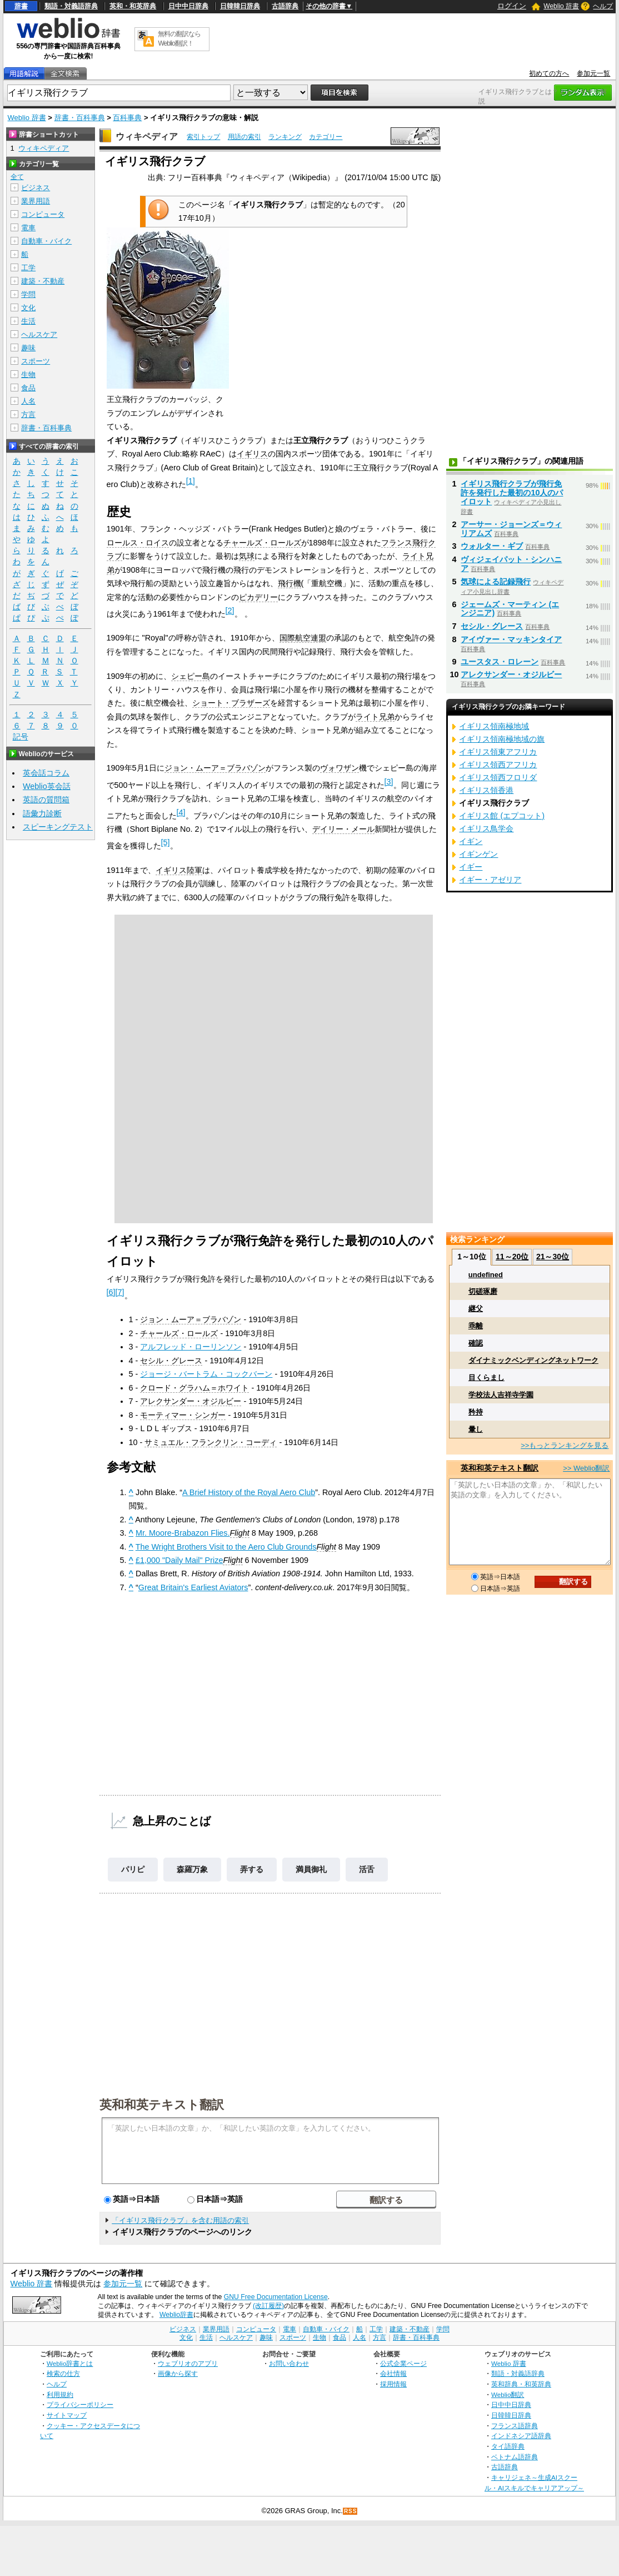  Describe the element at coordinates (20, 737) in the screenshot. I see `記号` at that location.